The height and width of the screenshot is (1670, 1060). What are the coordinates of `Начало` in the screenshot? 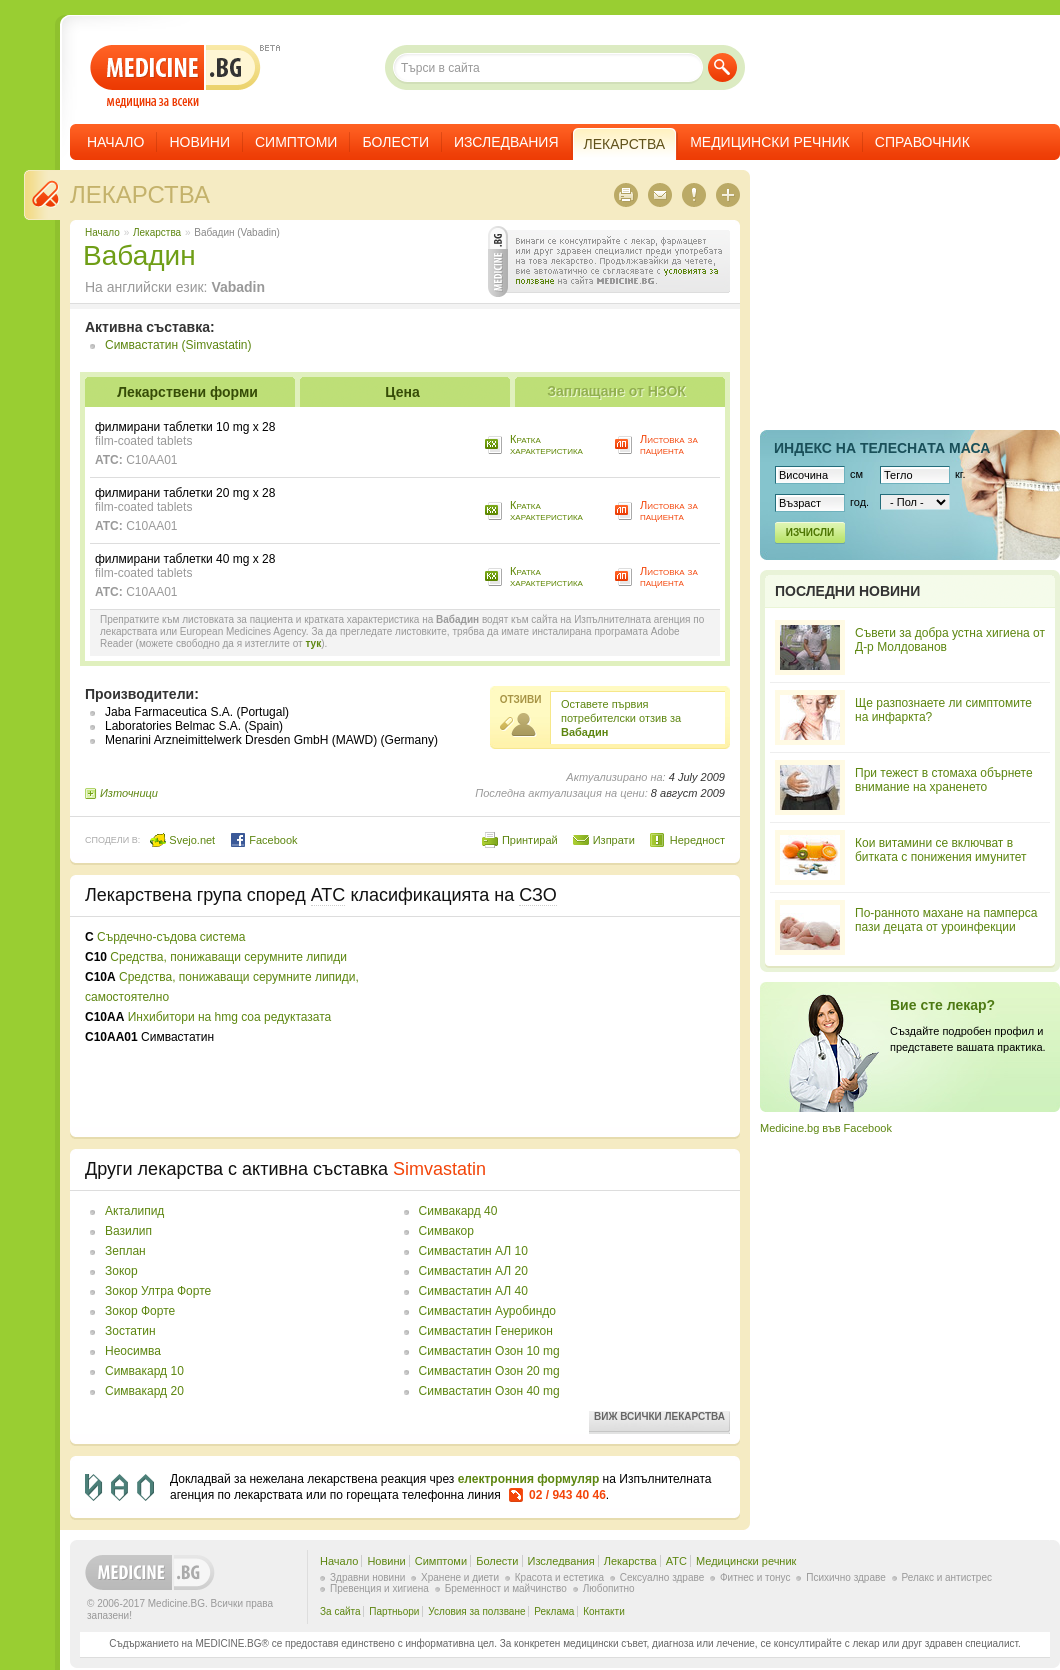 It's located at (115, 142).